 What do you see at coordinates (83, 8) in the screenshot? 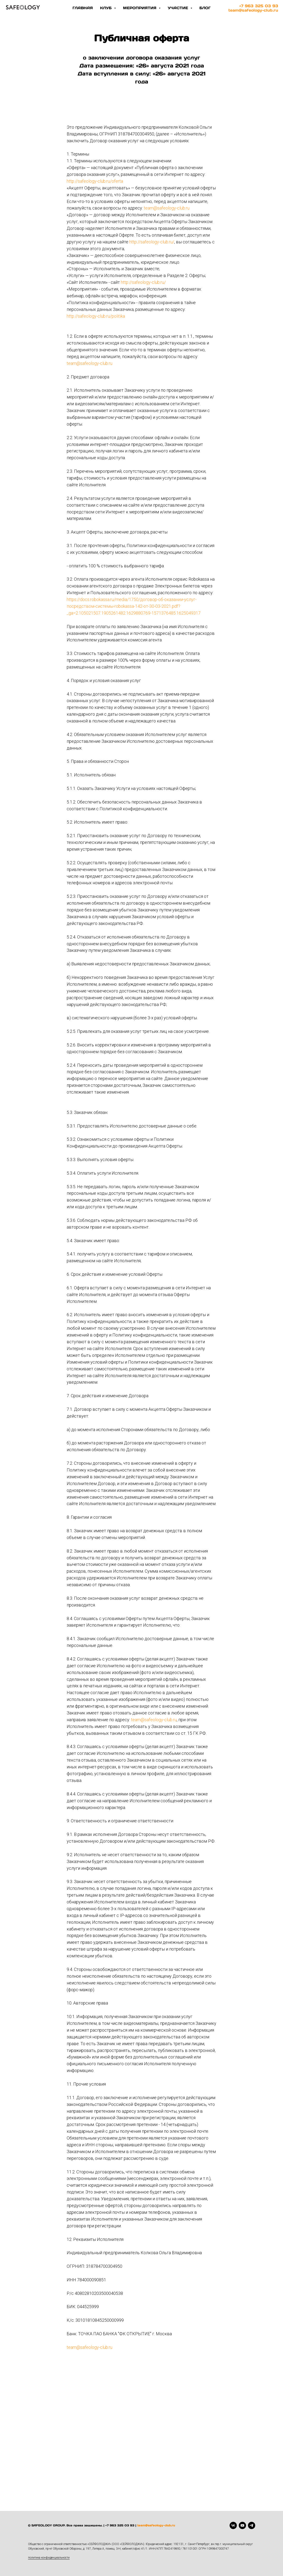
I see `Главная` at bounding box center [83, 8].